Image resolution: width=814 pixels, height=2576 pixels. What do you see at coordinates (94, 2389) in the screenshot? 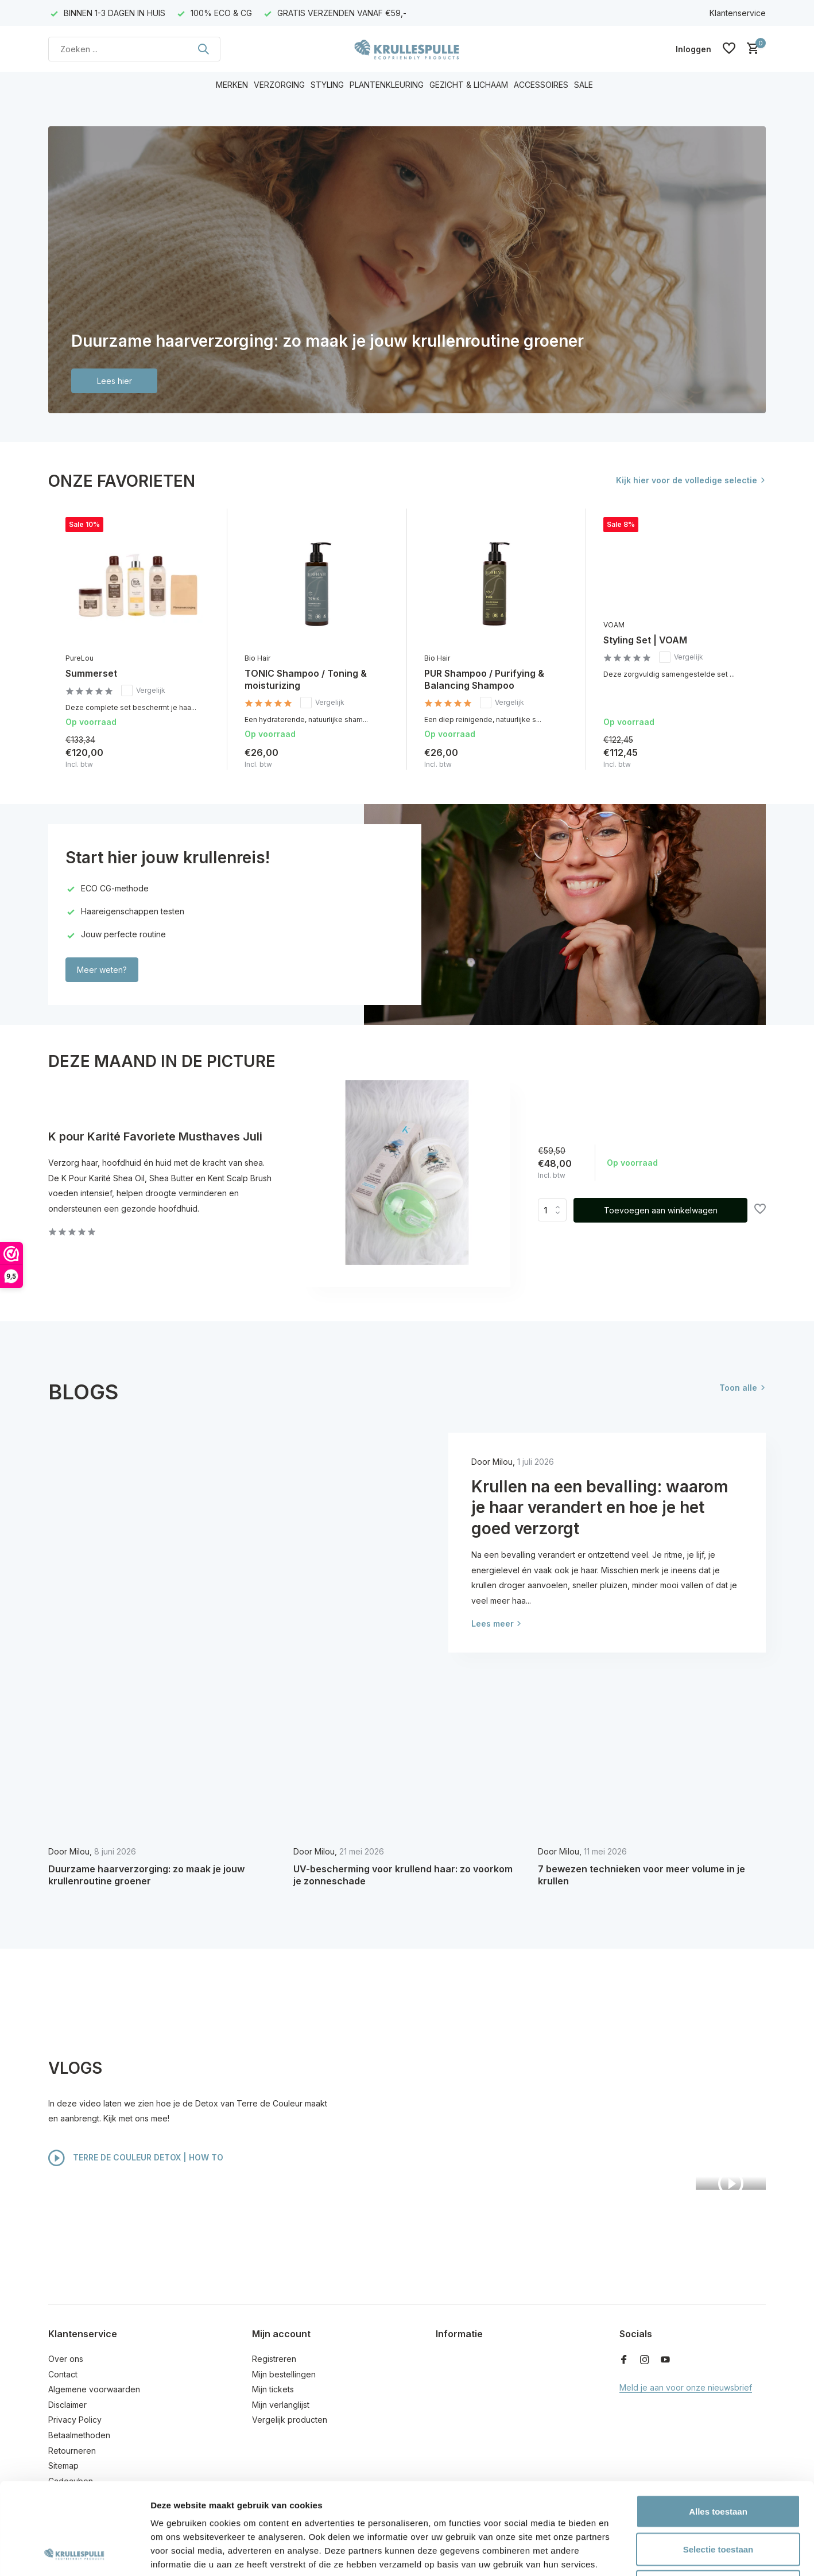
I see `Algemene voorwaarden` at bounding box center [94, 2389].